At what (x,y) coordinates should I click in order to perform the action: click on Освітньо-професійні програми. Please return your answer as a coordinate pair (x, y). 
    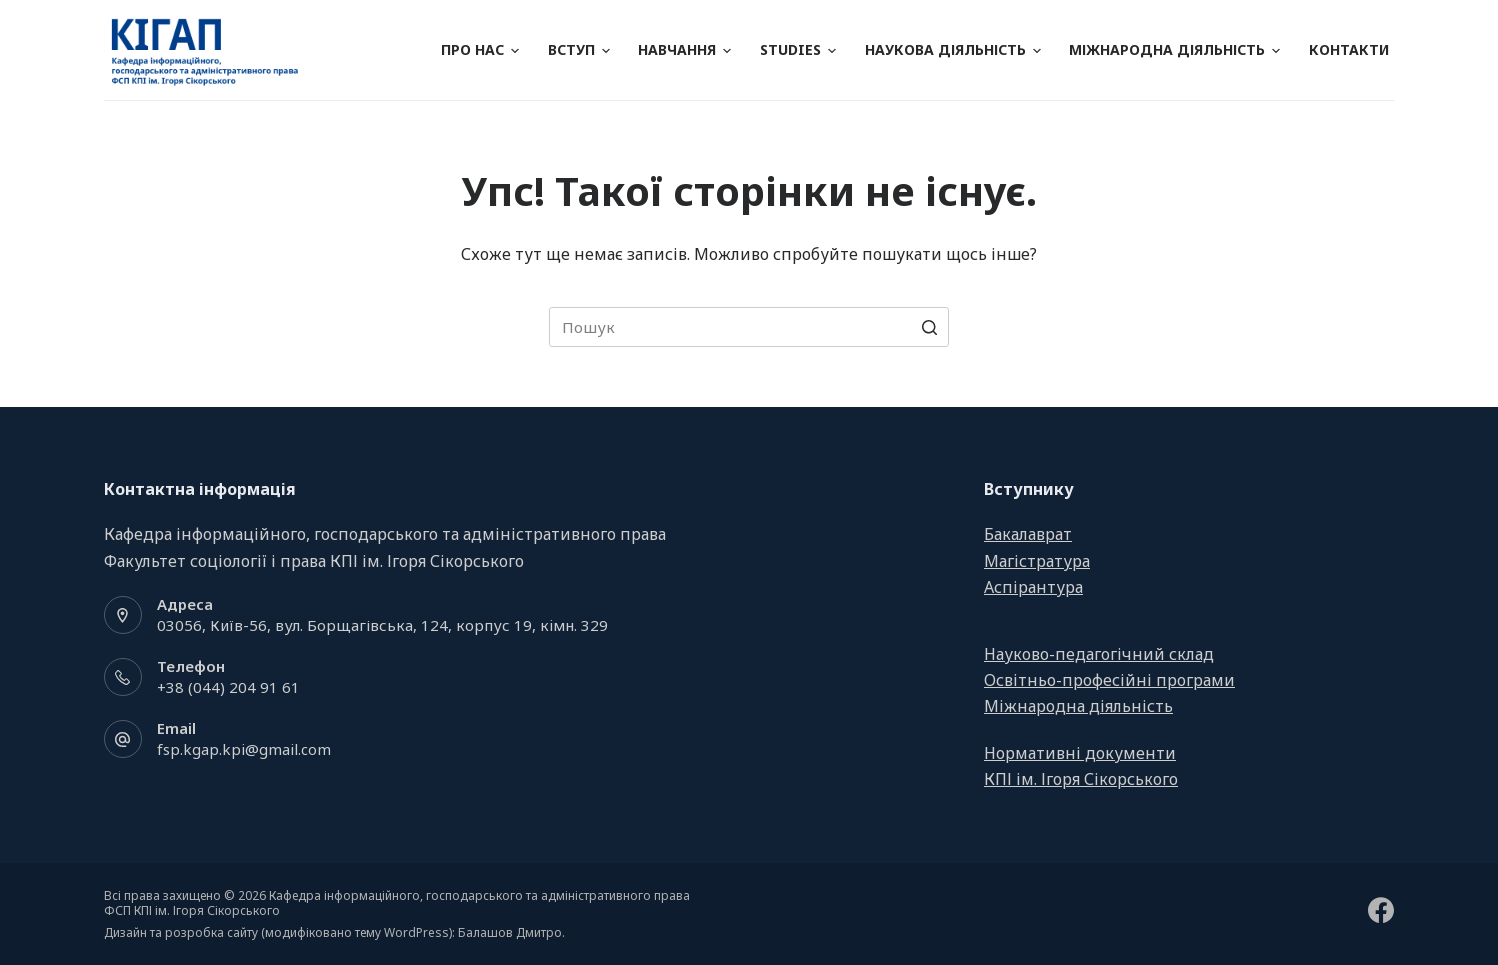
    Looking at the image, I should click on (1109, 680).